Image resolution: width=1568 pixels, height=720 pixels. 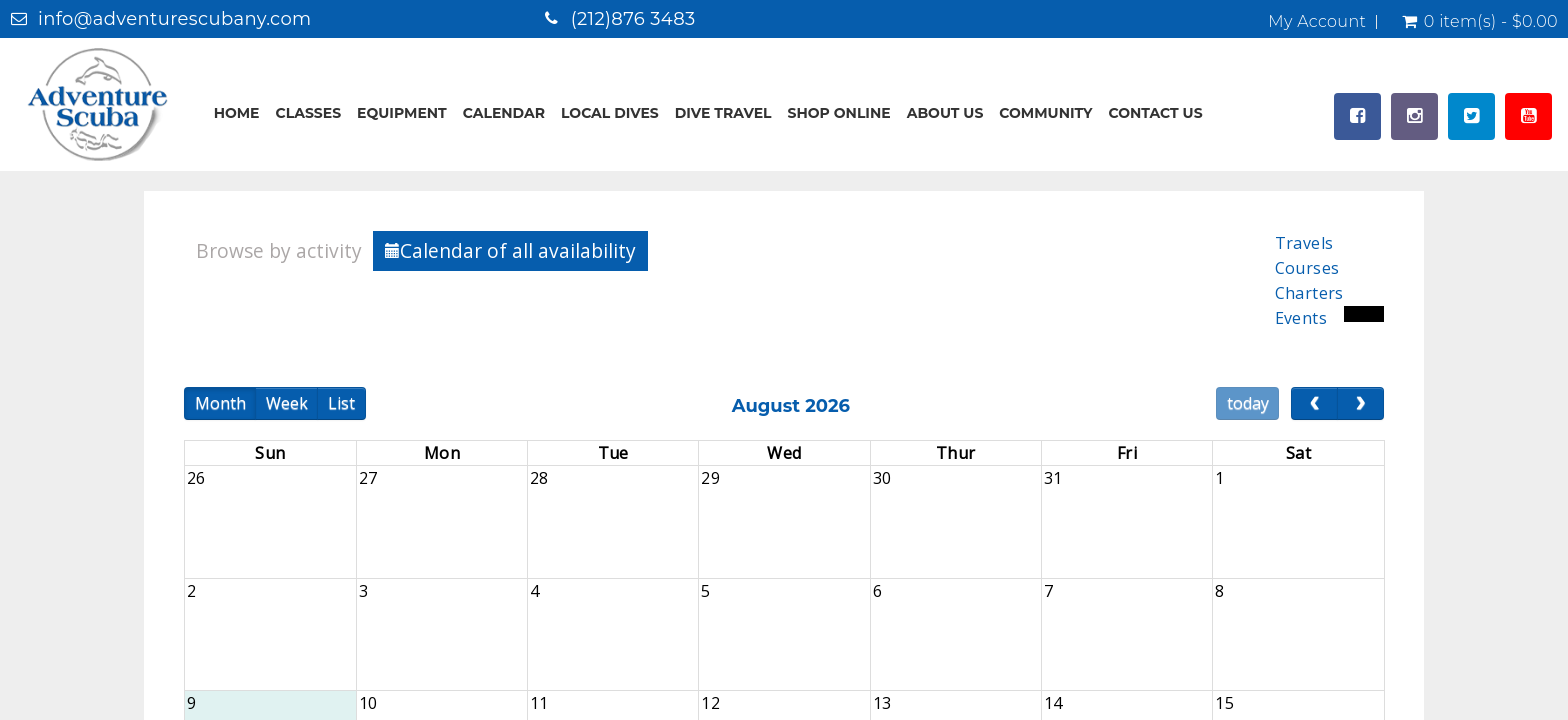 I want to click on Browse by activity, so click(x=279, y=250).